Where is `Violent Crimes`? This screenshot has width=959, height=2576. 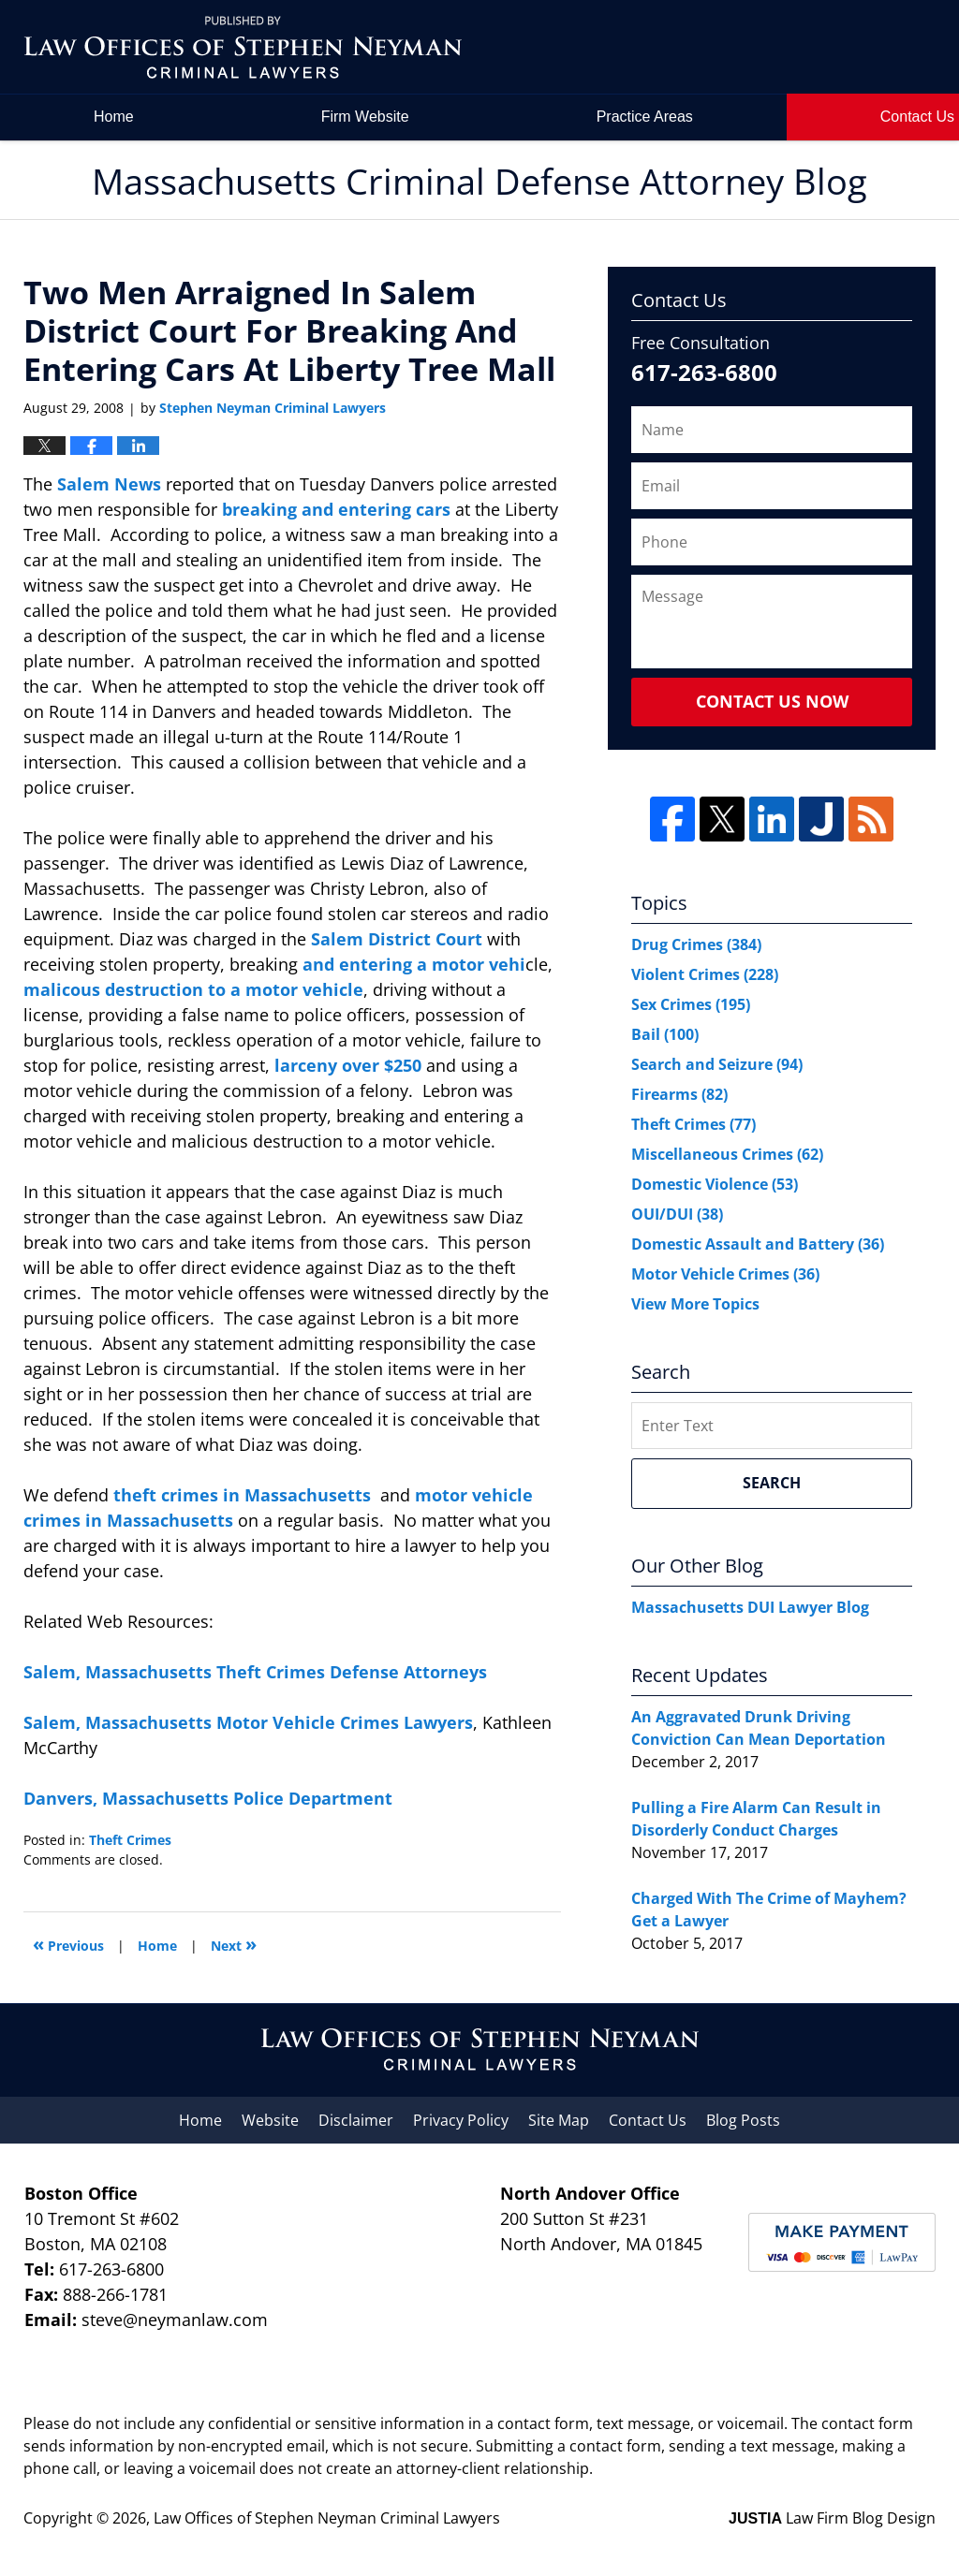 Violent Crimes is located at coordinates (704, 974).